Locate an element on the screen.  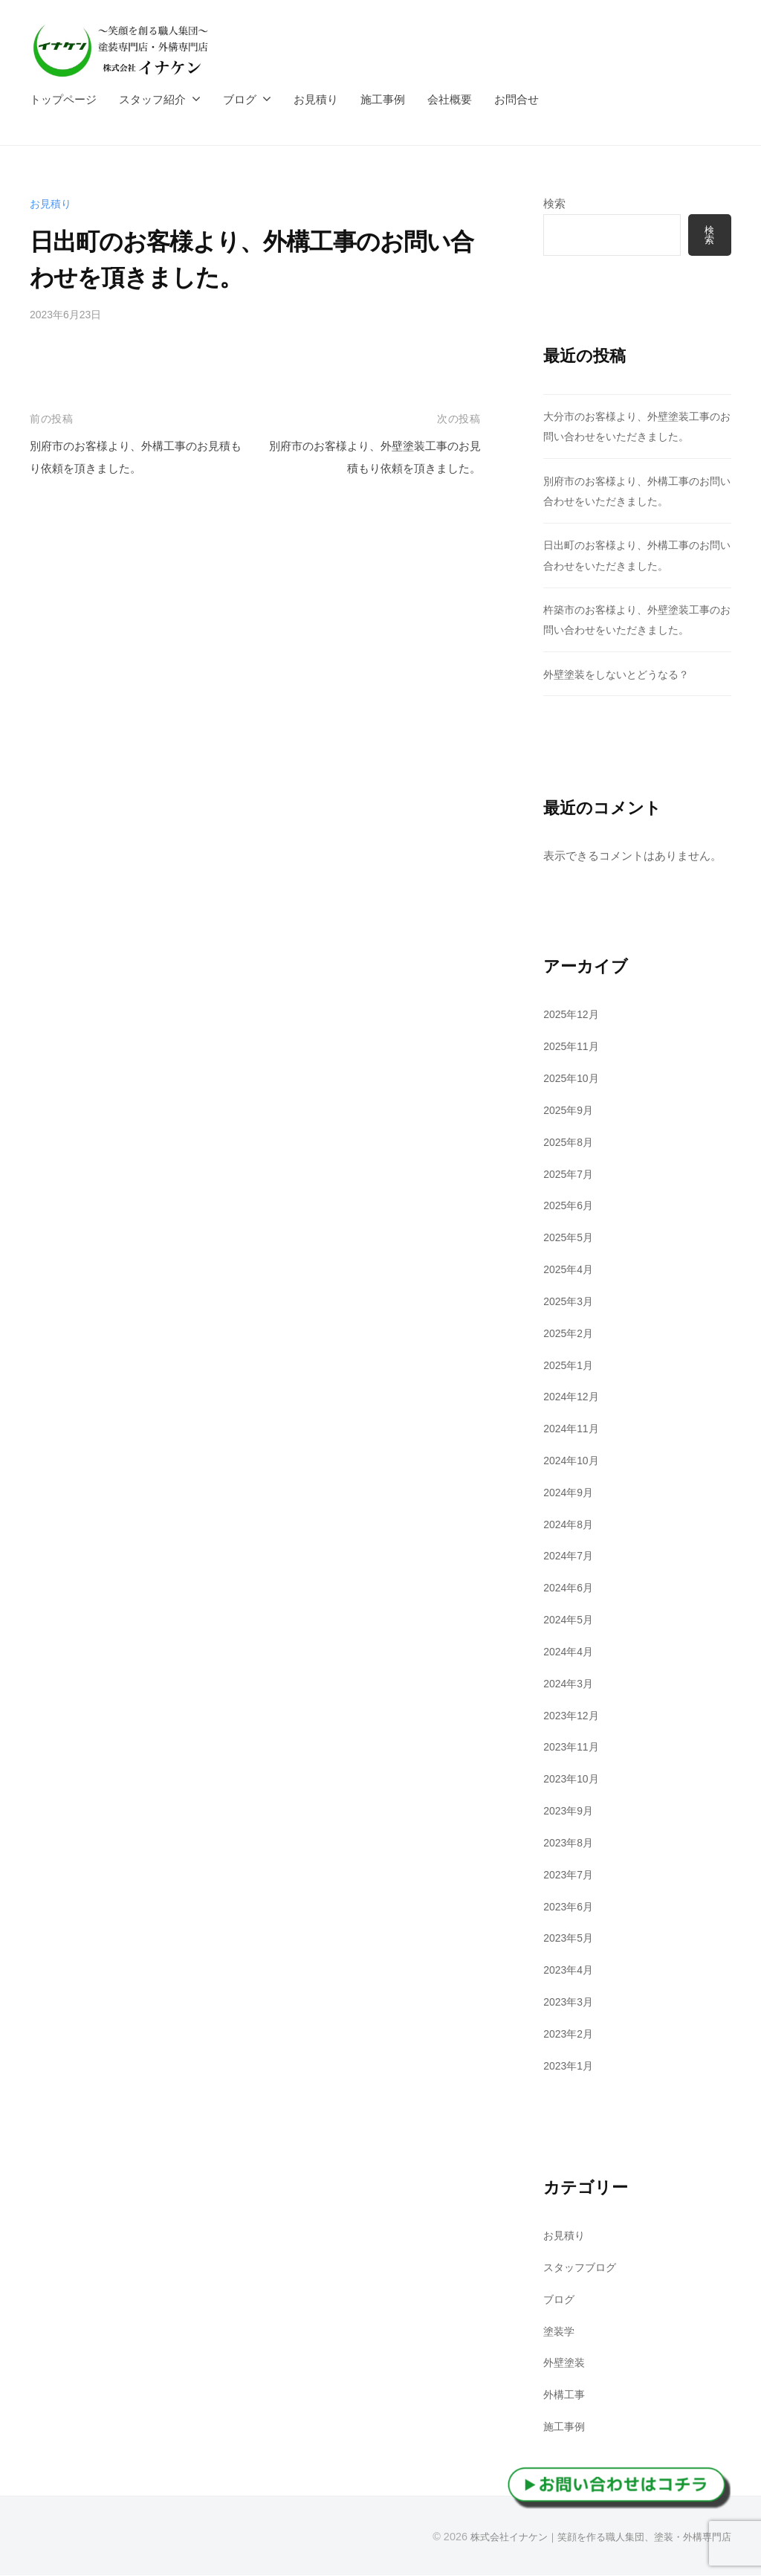
2024年11月 is located at coordinates (573, 1429).